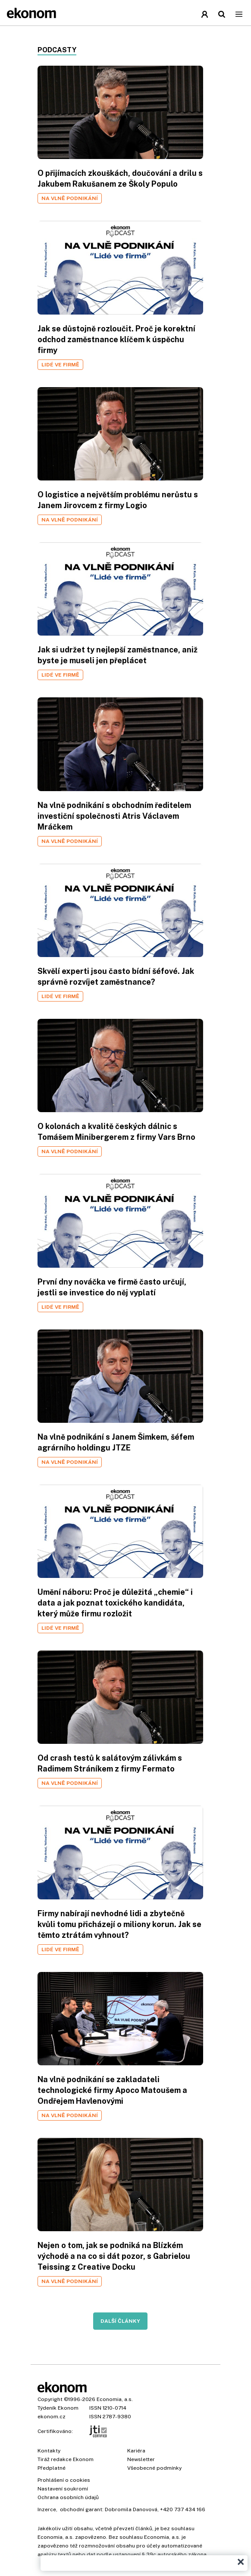 The image size is (251, 2576). I want to click on Economia, a.s., so click(115, 2399).